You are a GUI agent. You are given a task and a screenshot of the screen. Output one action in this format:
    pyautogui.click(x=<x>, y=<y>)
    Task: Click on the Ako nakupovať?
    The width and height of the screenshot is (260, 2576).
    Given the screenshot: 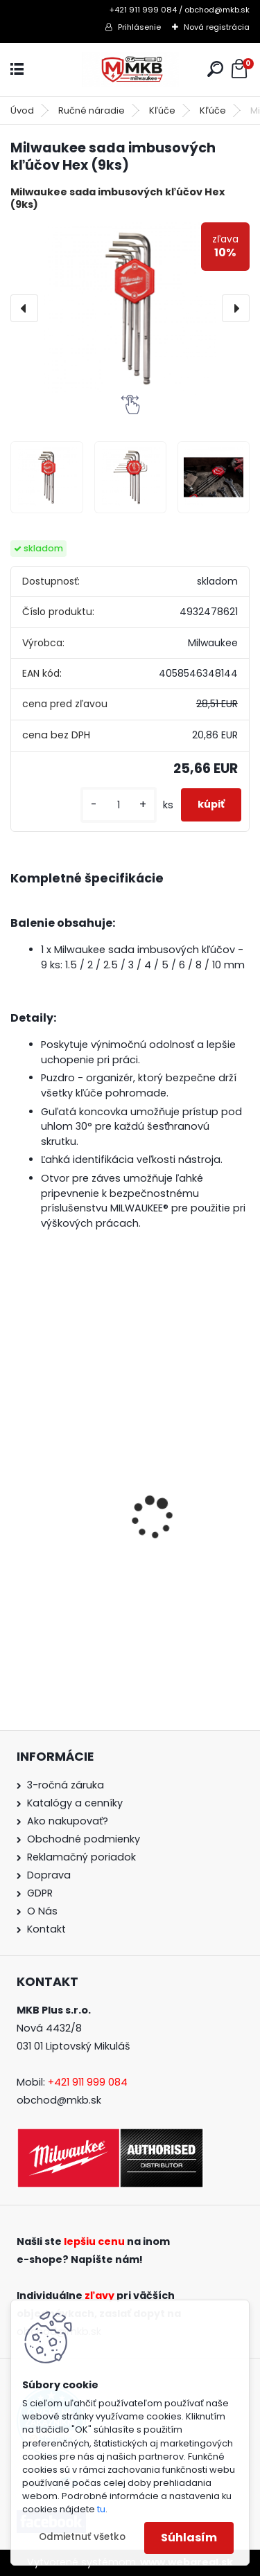 What is the action you would take?
    pyautogui.click(x=67, y=1821)
    